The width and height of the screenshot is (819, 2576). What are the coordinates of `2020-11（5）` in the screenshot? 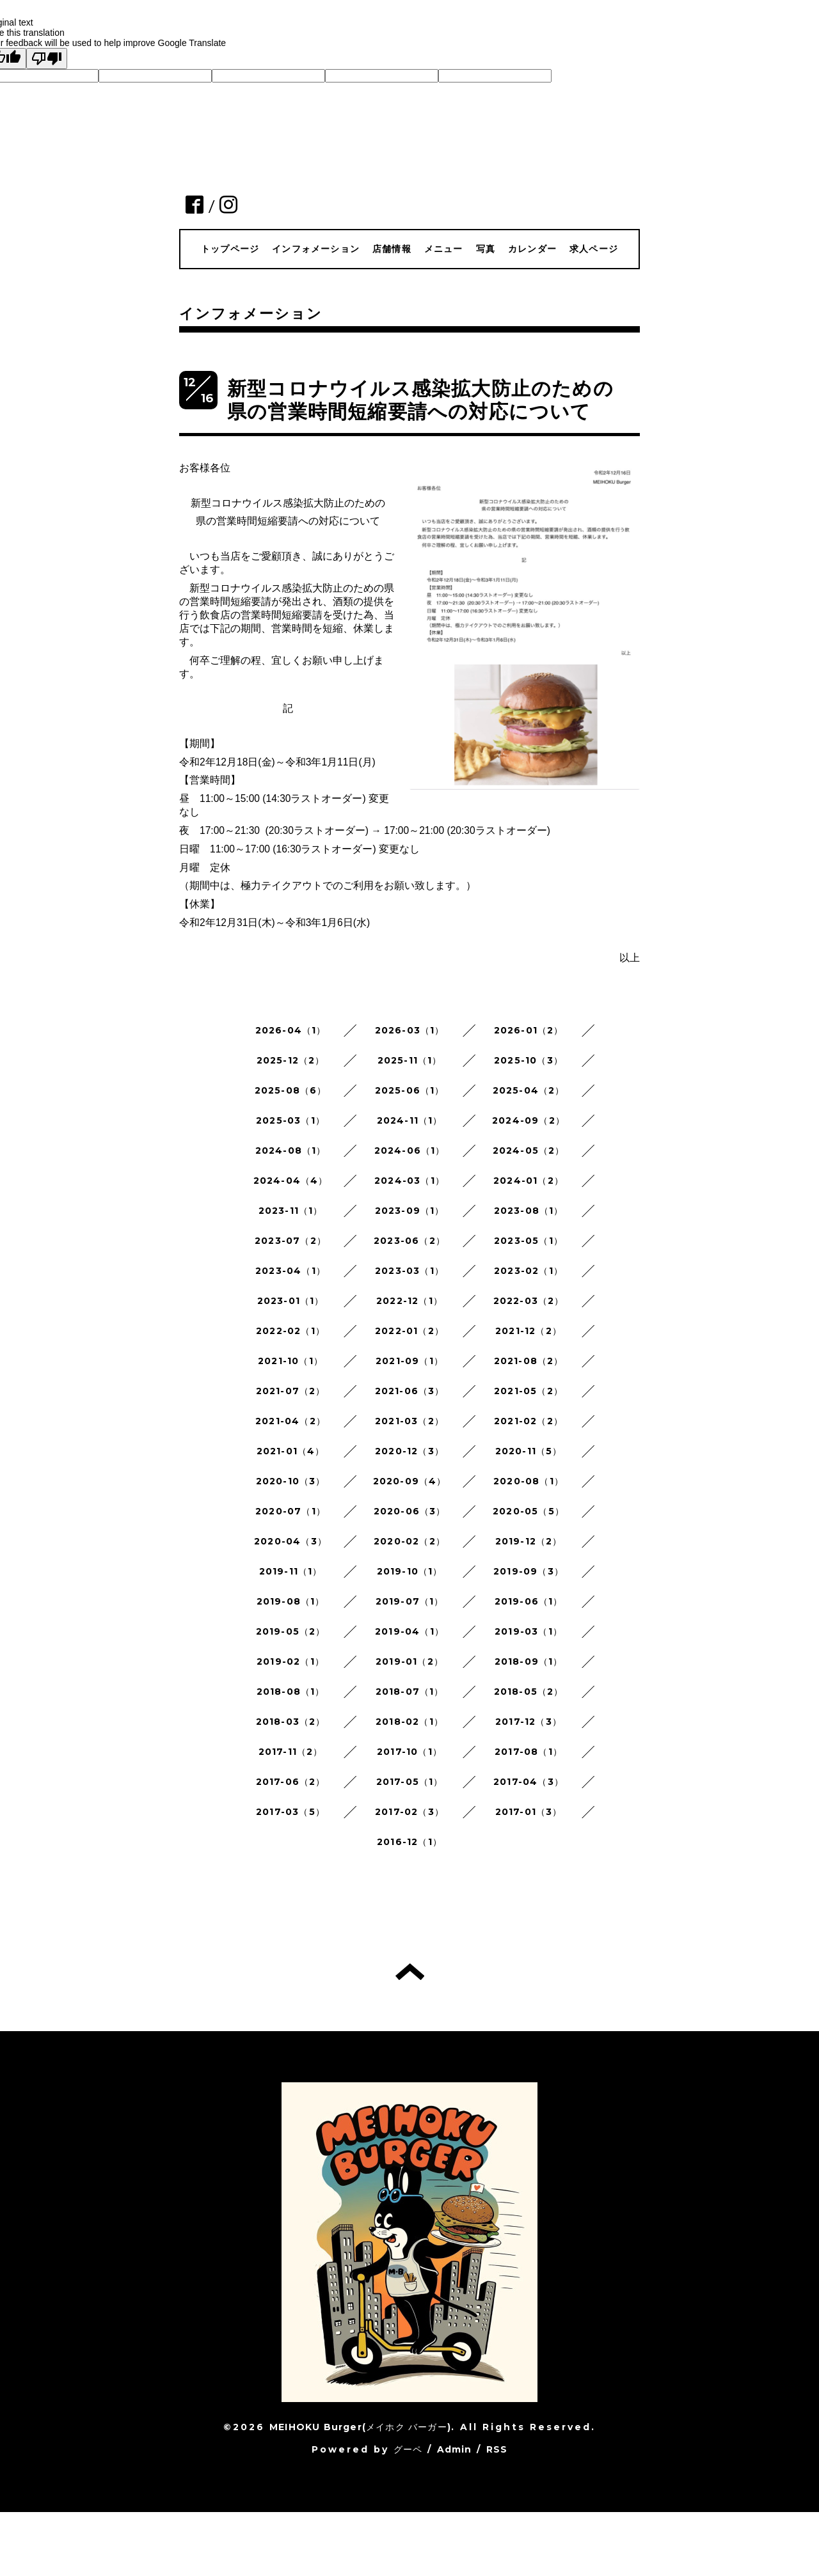 It's located at (528, 1451).